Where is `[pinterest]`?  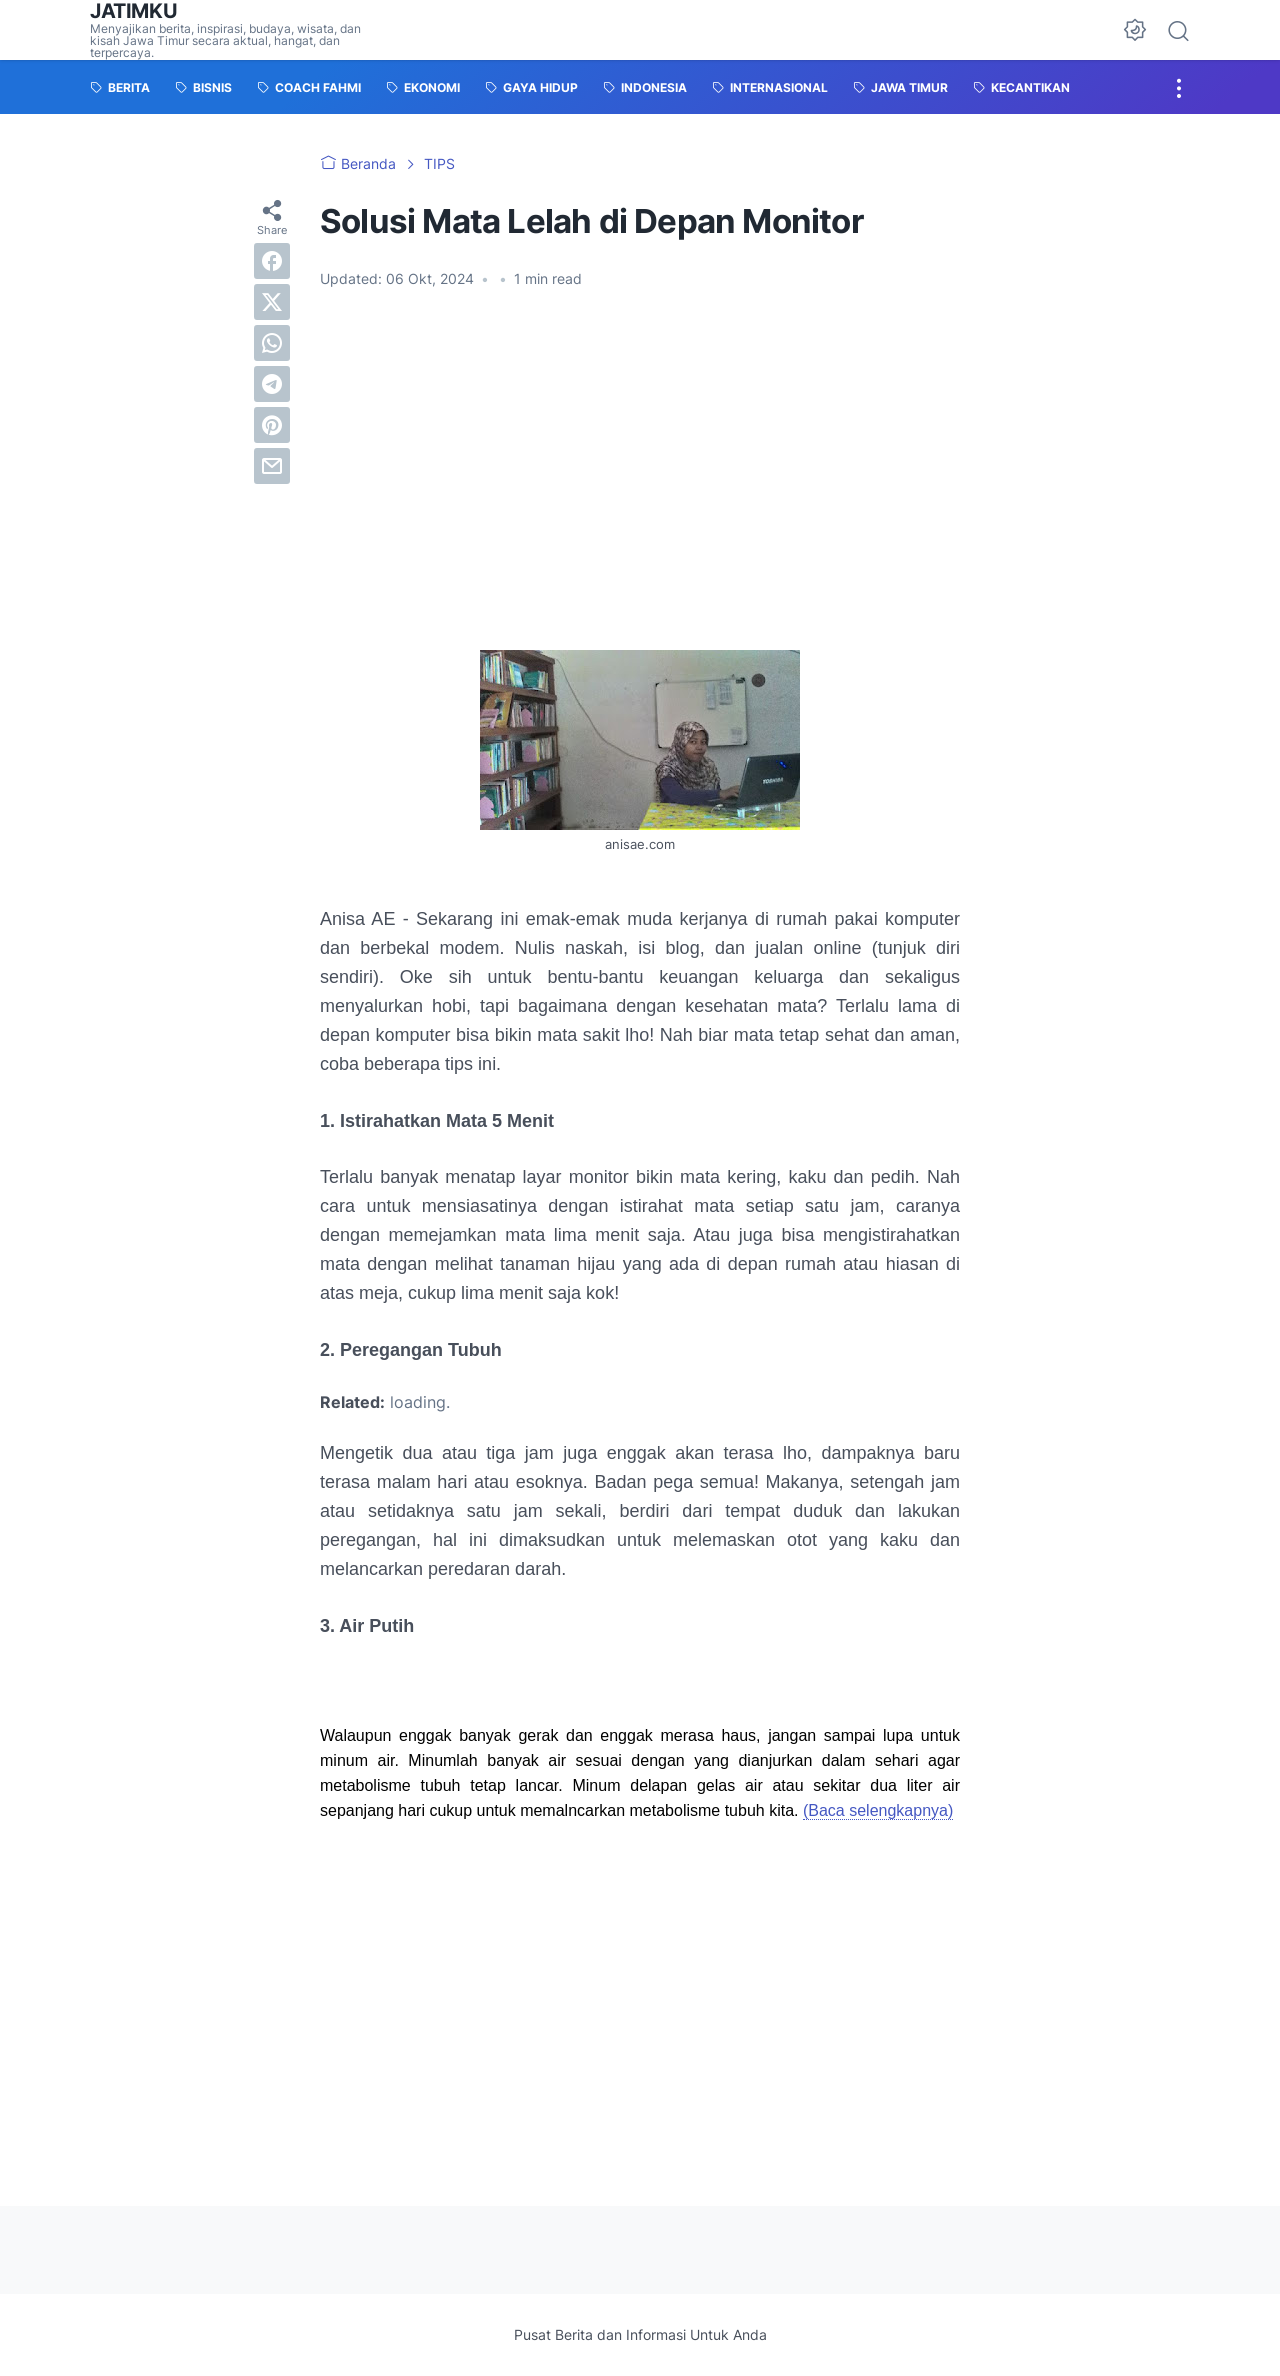 [pinterest] is located at coordinates (272, 425).